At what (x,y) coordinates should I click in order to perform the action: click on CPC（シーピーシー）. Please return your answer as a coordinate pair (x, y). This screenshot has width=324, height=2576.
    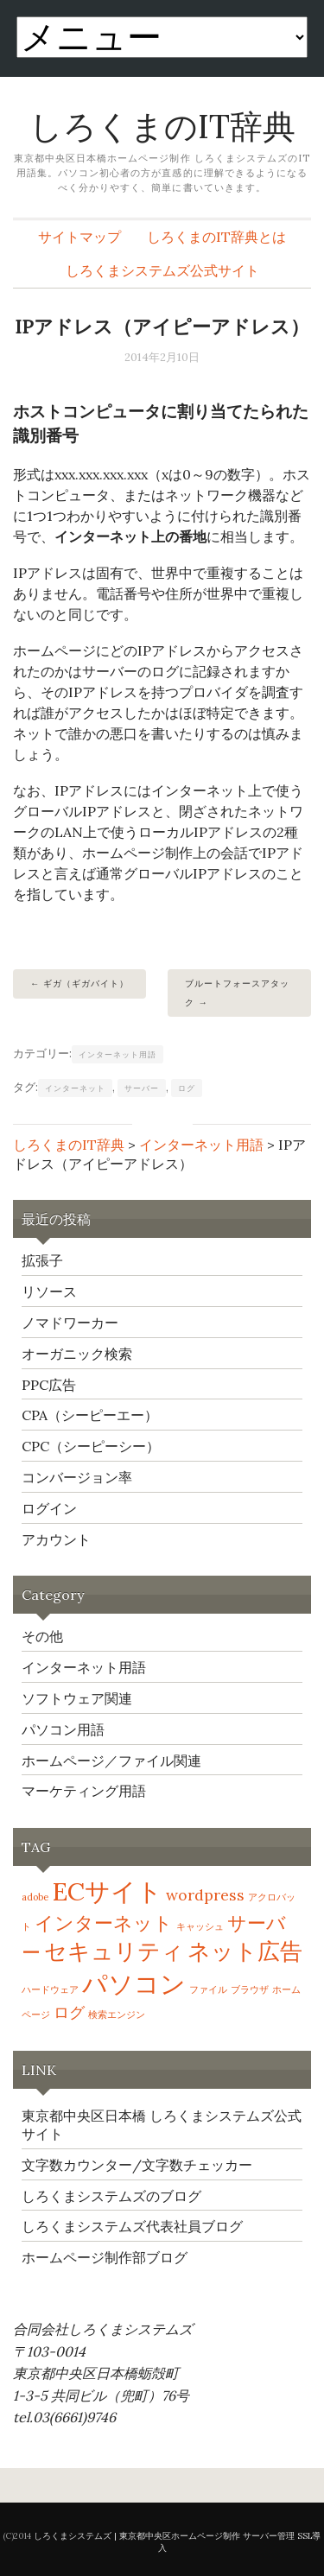
    Looking at the image, I should click on (91, 1446).